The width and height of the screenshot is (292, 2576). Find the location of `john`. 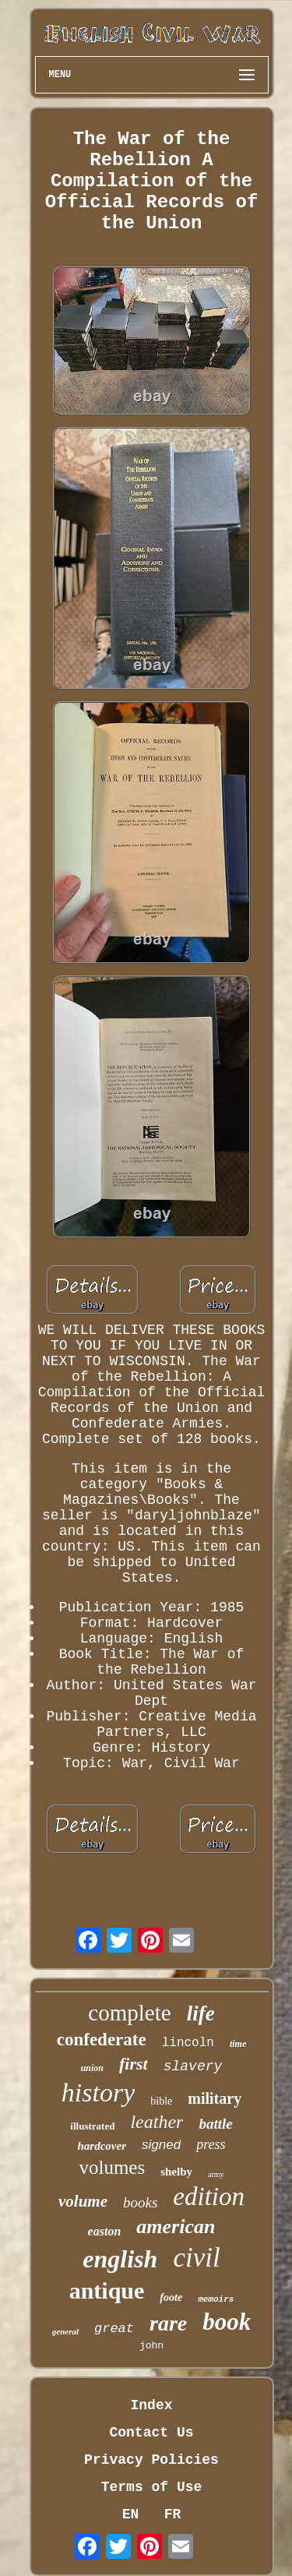

john is located at coordinates (151, 2346).